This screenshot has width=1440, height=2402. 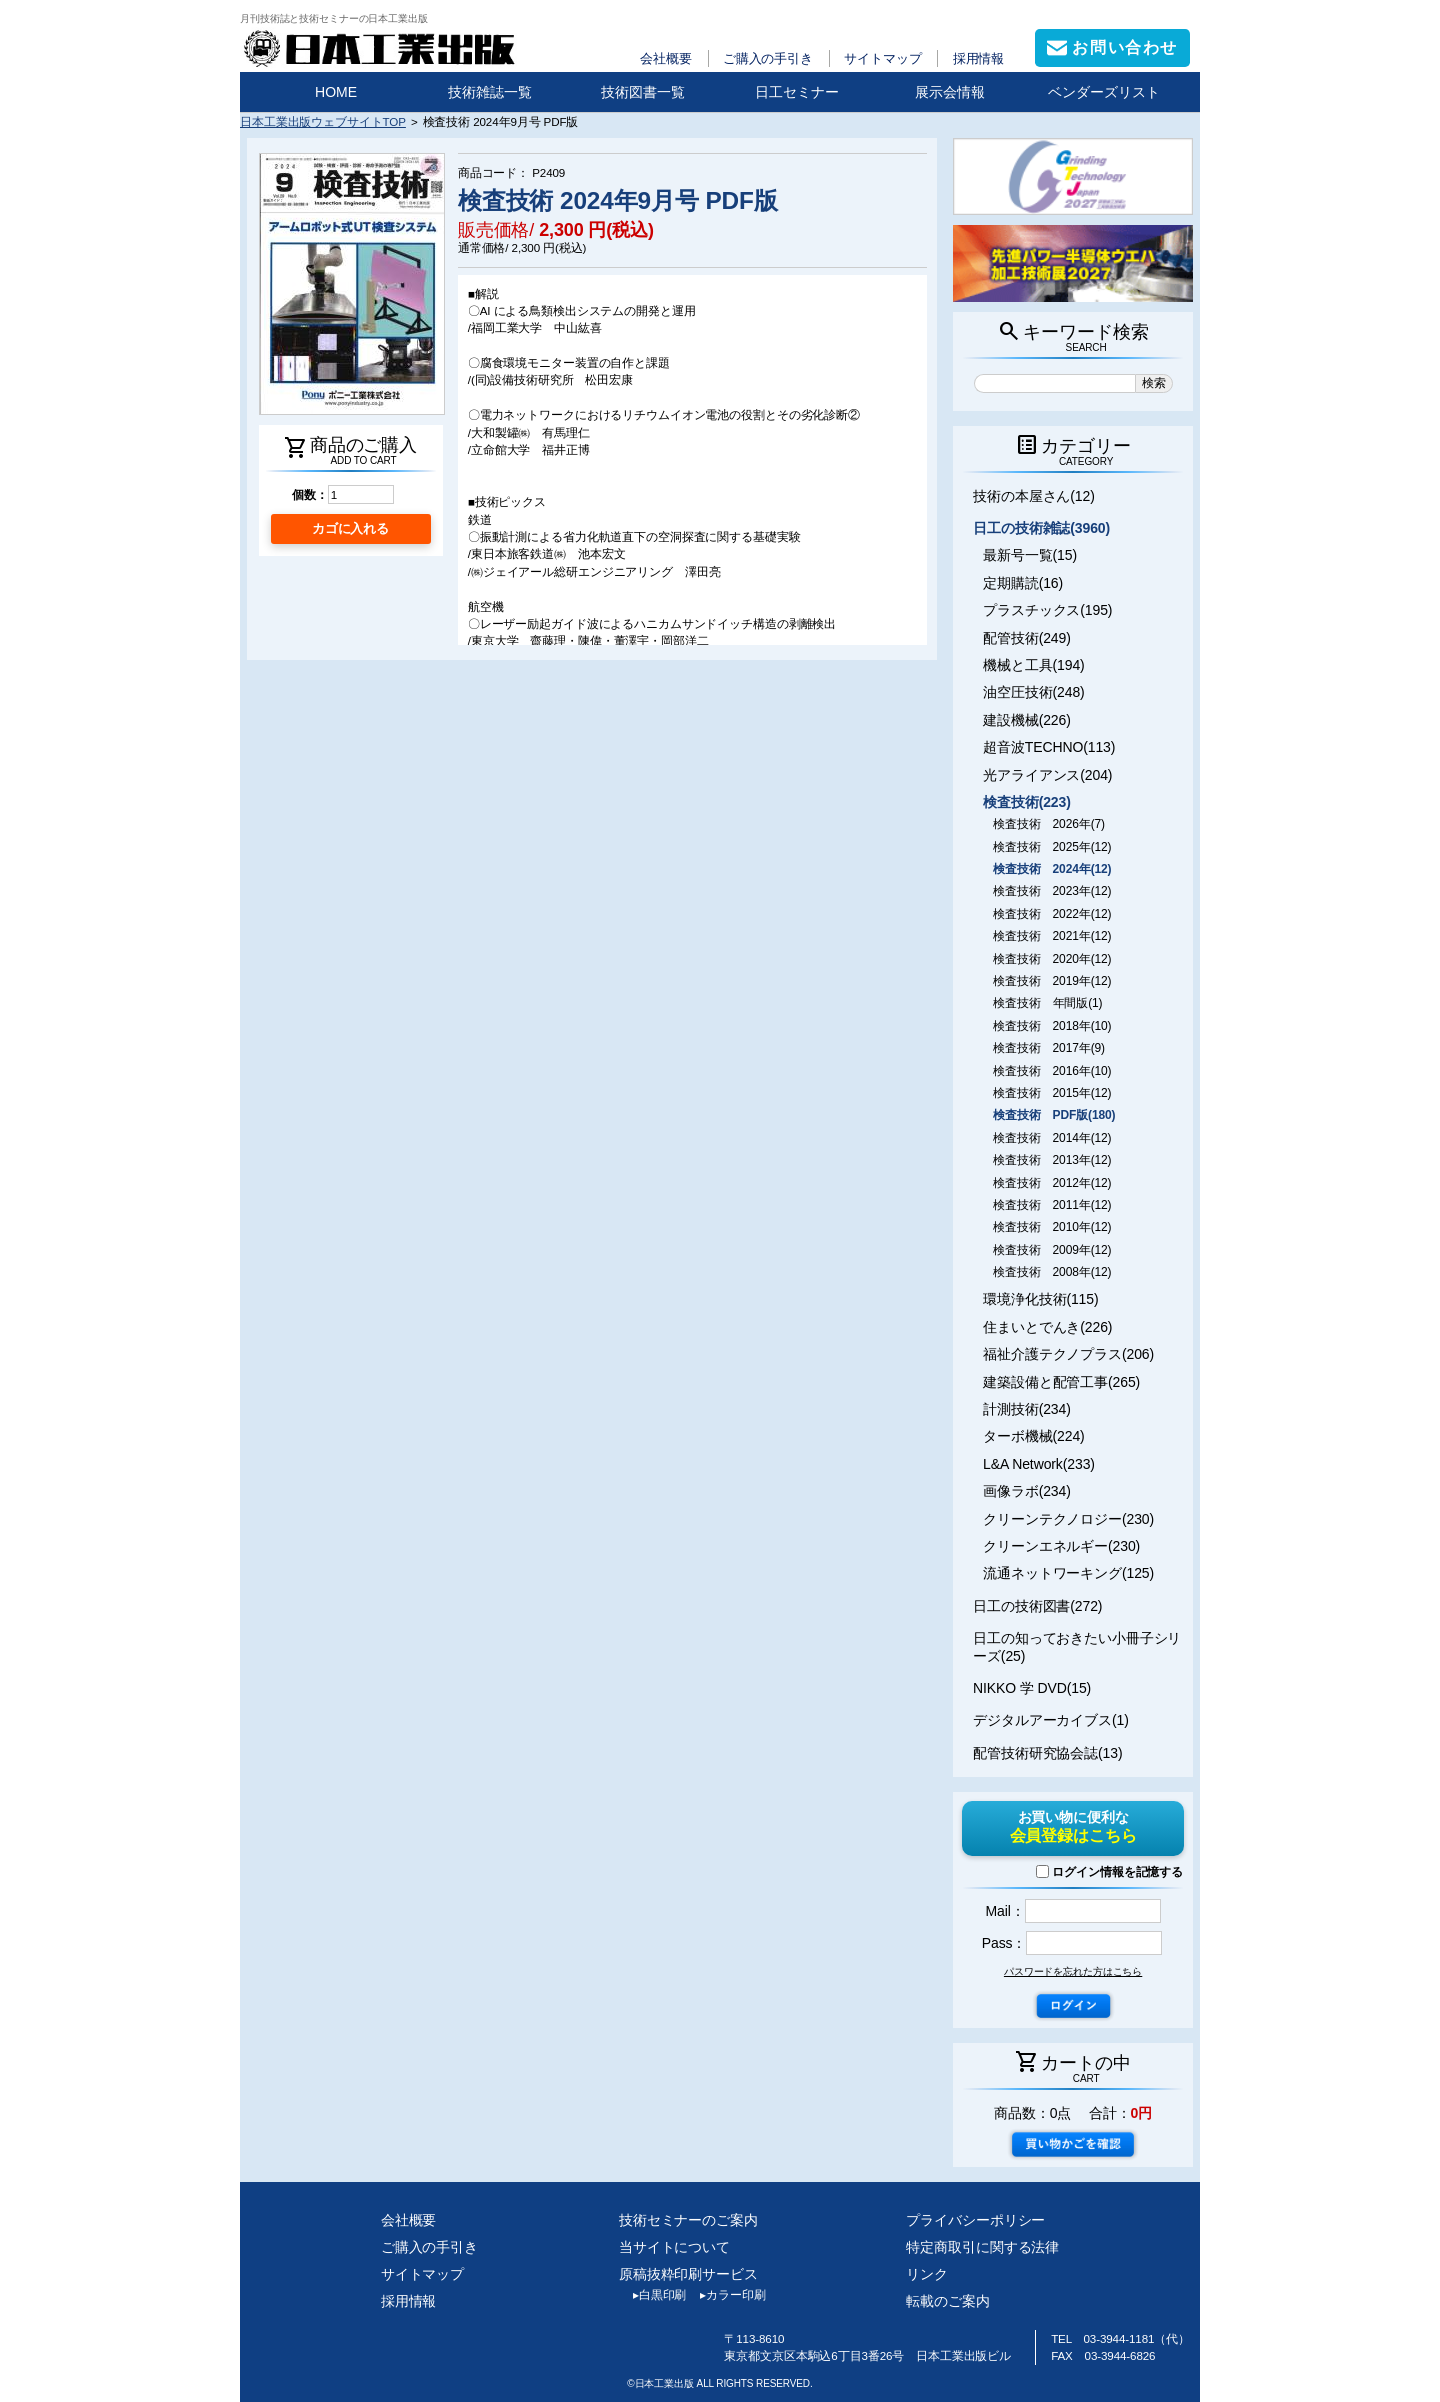 I want to click on 検査技術 2021年(12), so click(x=1052, y=936).